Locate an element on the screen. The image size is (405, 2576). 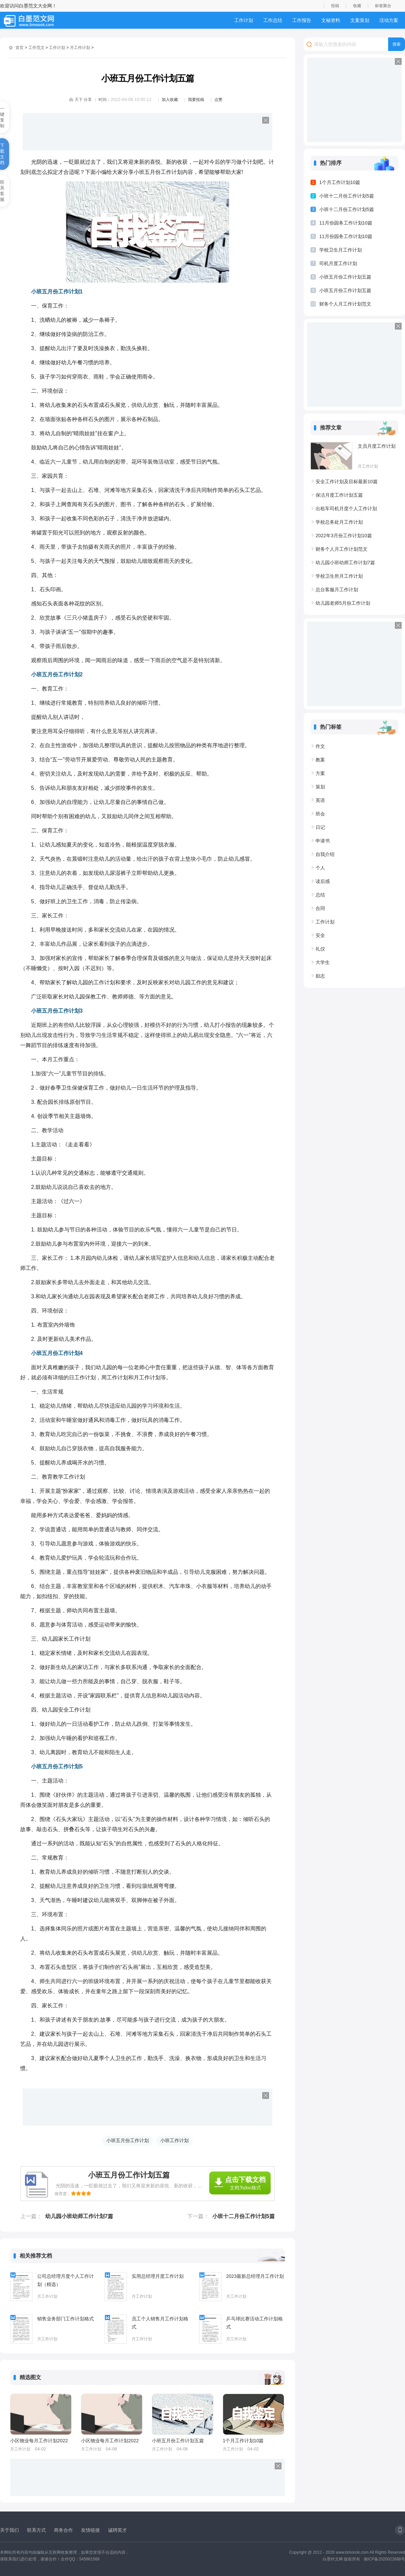
2023最新总经理月工作计划 is located at coordinates (255, 2276).